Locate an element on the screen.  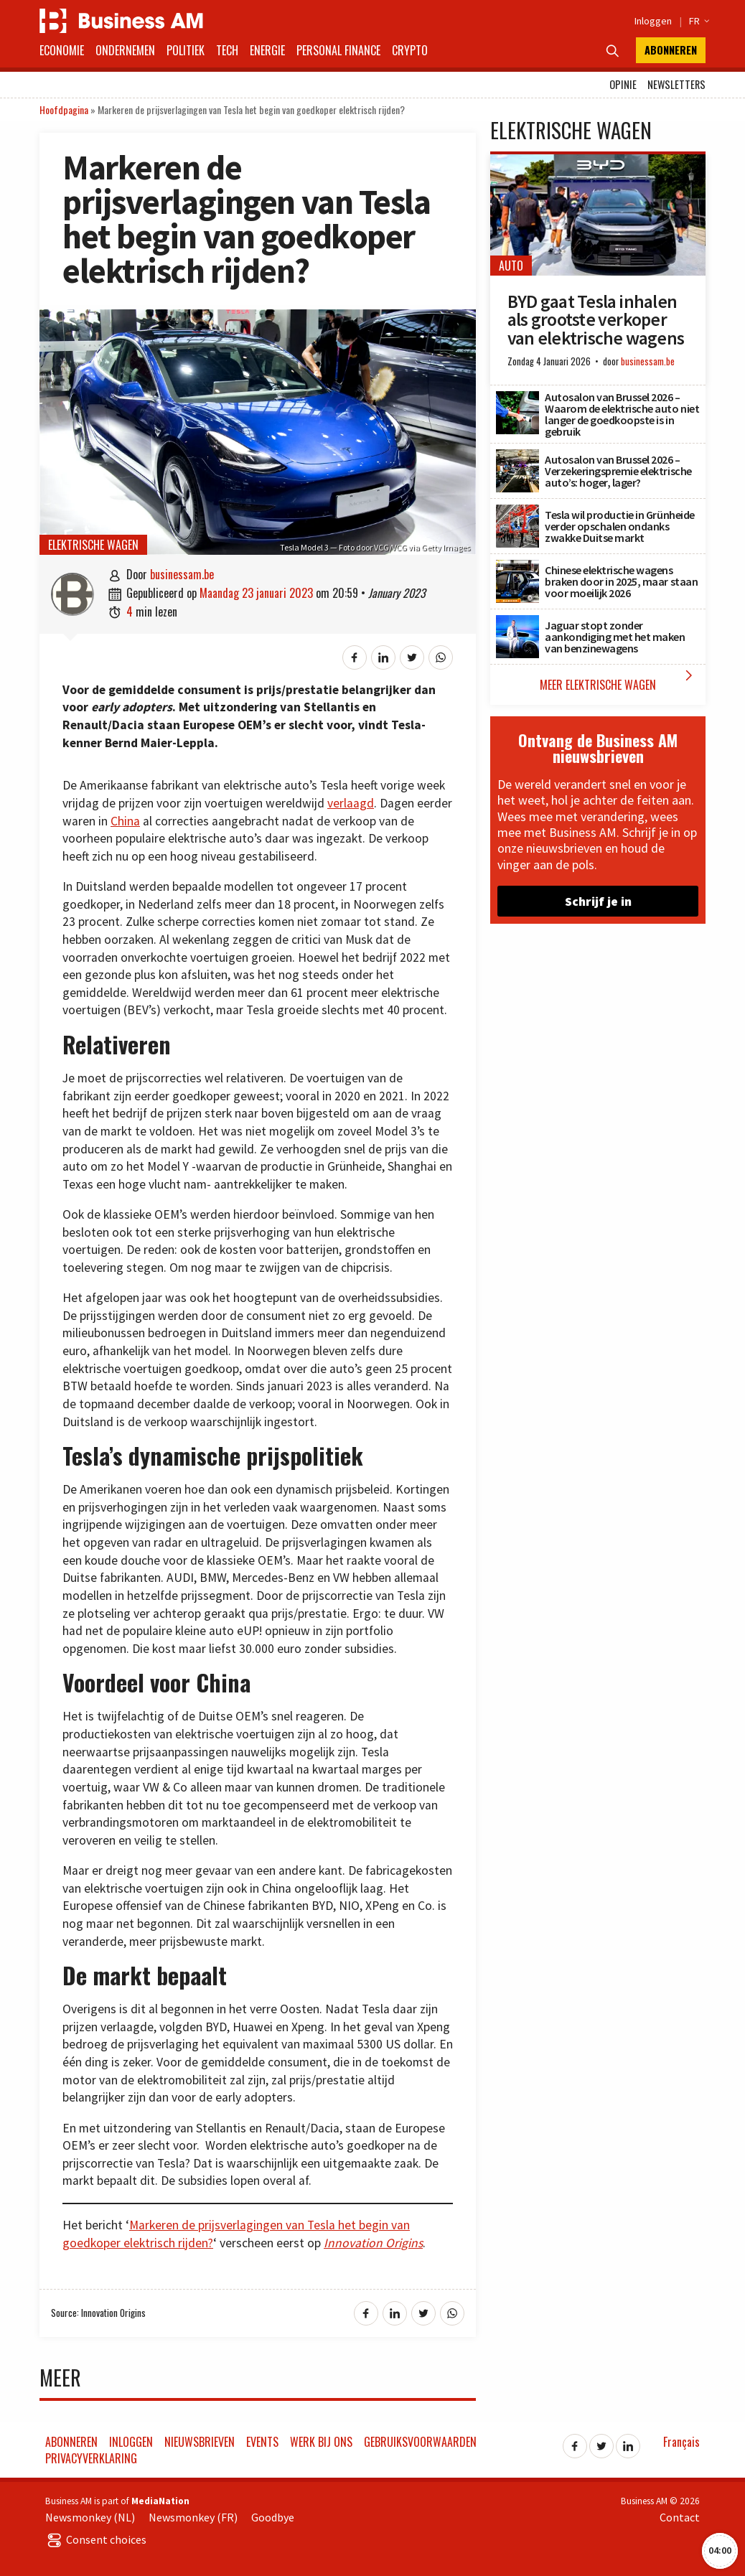
Gebruiksvoorwaarden is located at coordinates (420, 2441).